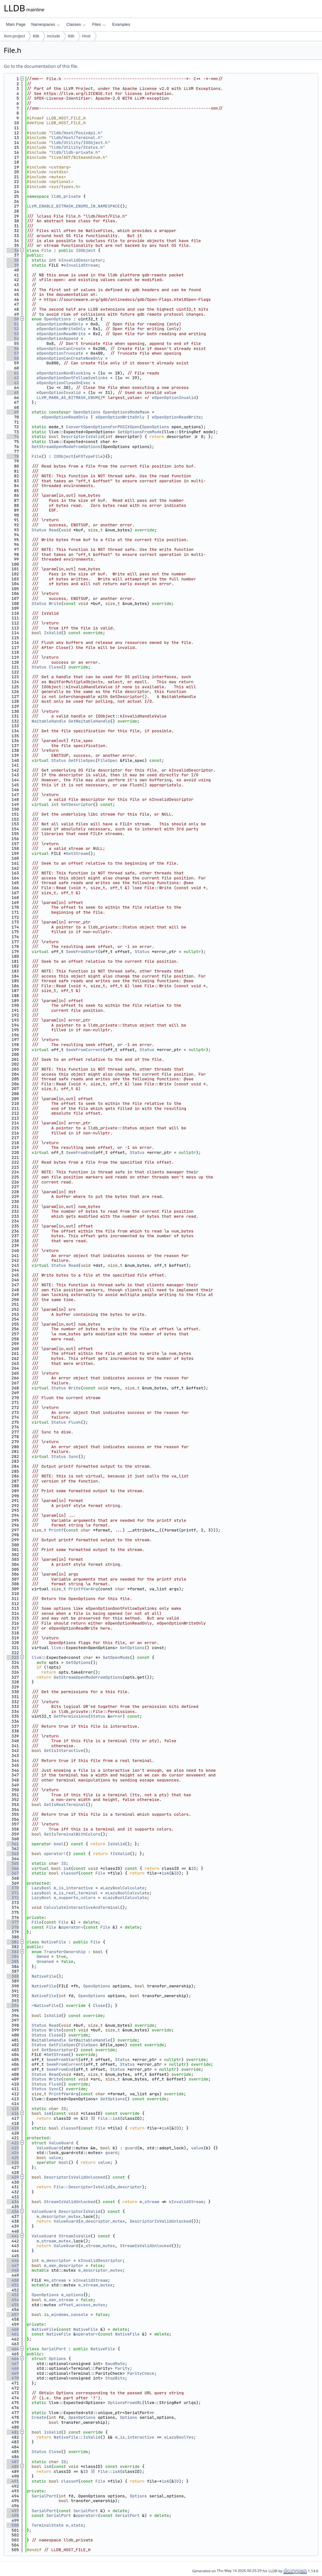 Image resolution: width=322 pixels, height=2576 pixels. What do you see at coordinates (59, 2299) in the screenshot?
I see `m_own_stream` at bounding box center [59, 2299].